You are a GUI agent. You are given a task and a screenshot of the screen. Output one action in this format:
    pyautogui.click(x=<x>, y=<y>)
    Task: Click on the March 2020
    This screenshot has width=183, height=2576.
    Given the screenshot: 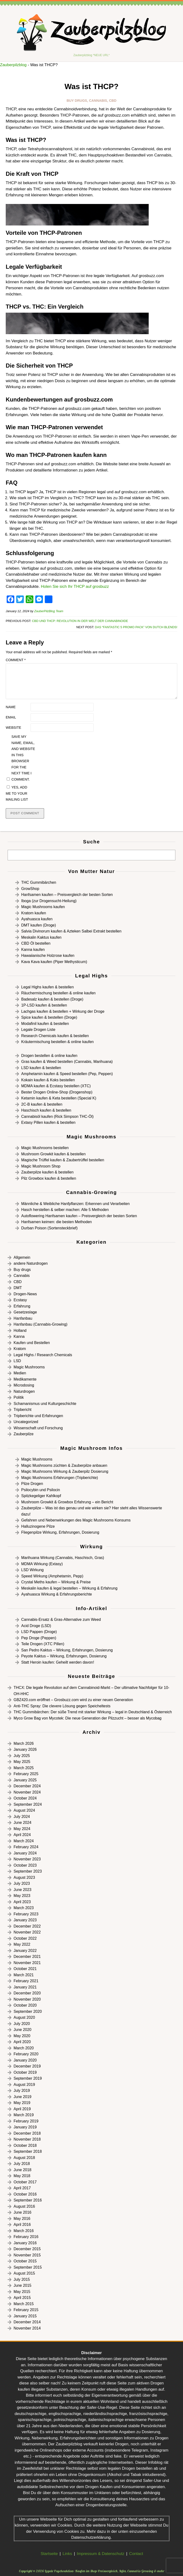 What is the action you would take?
    pyautogui.click(x=24, y=2048)
    